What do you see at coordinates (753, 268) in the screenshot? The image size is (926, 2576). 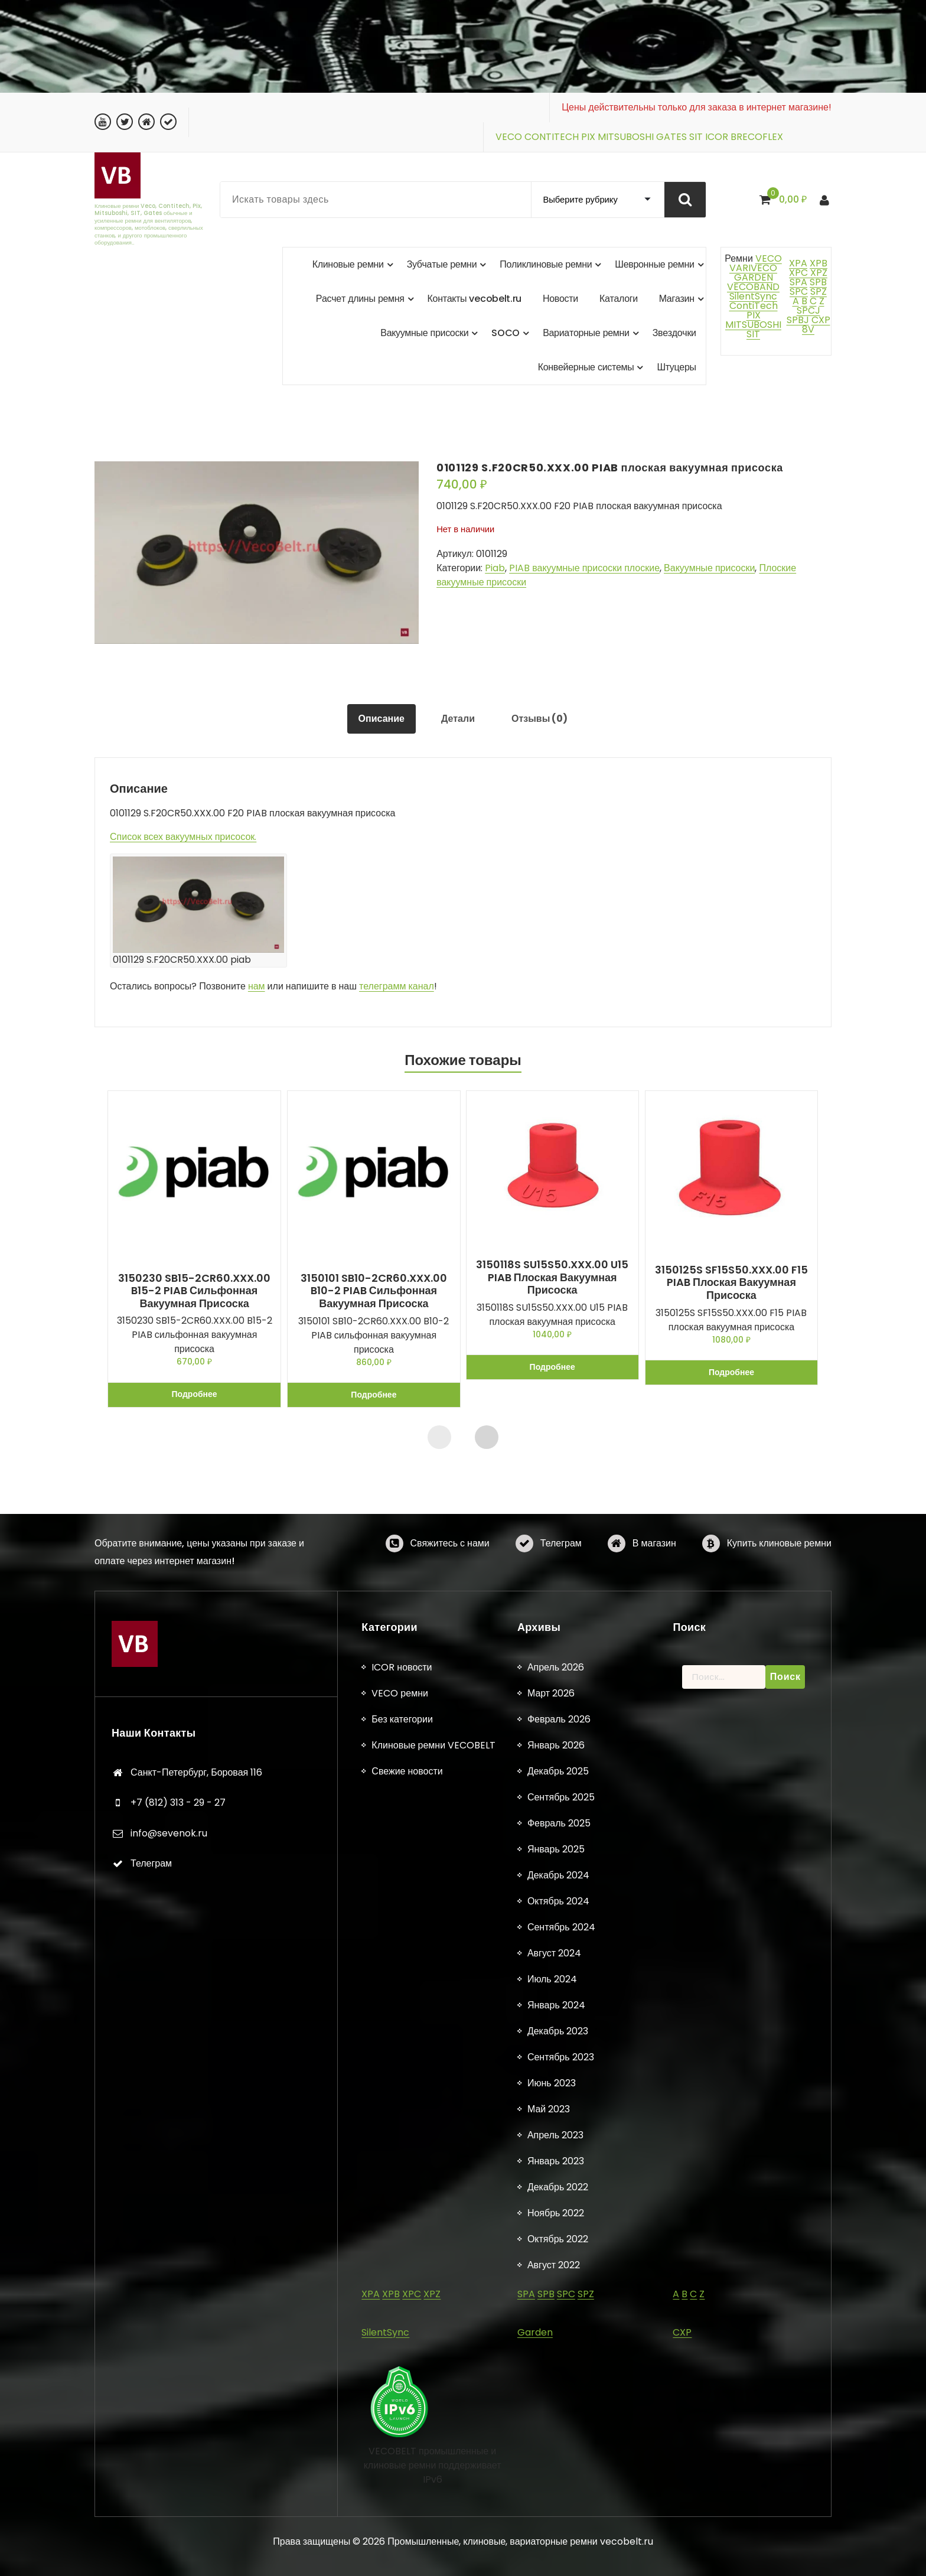 I see `VARIVECO` at bounding box center [753, 268].